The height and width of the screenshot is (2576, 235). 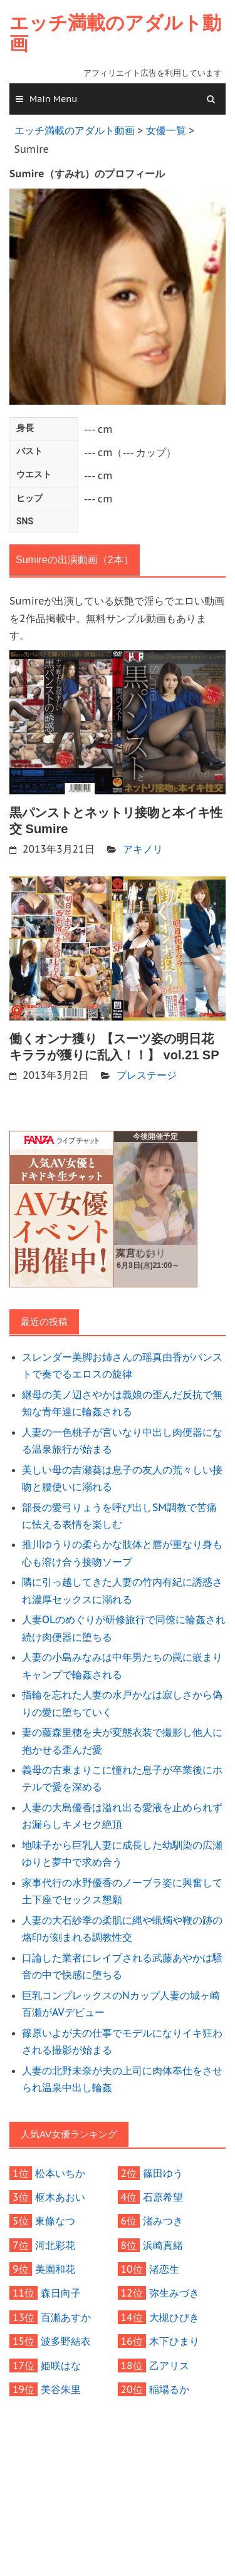 What do you see at coordinates (122, 1966) in the screenshot?
I see `口論した業者にレイプされる武藤あやかは騒音の中で快感に堕ちる` at bounding box center [122, 1966].